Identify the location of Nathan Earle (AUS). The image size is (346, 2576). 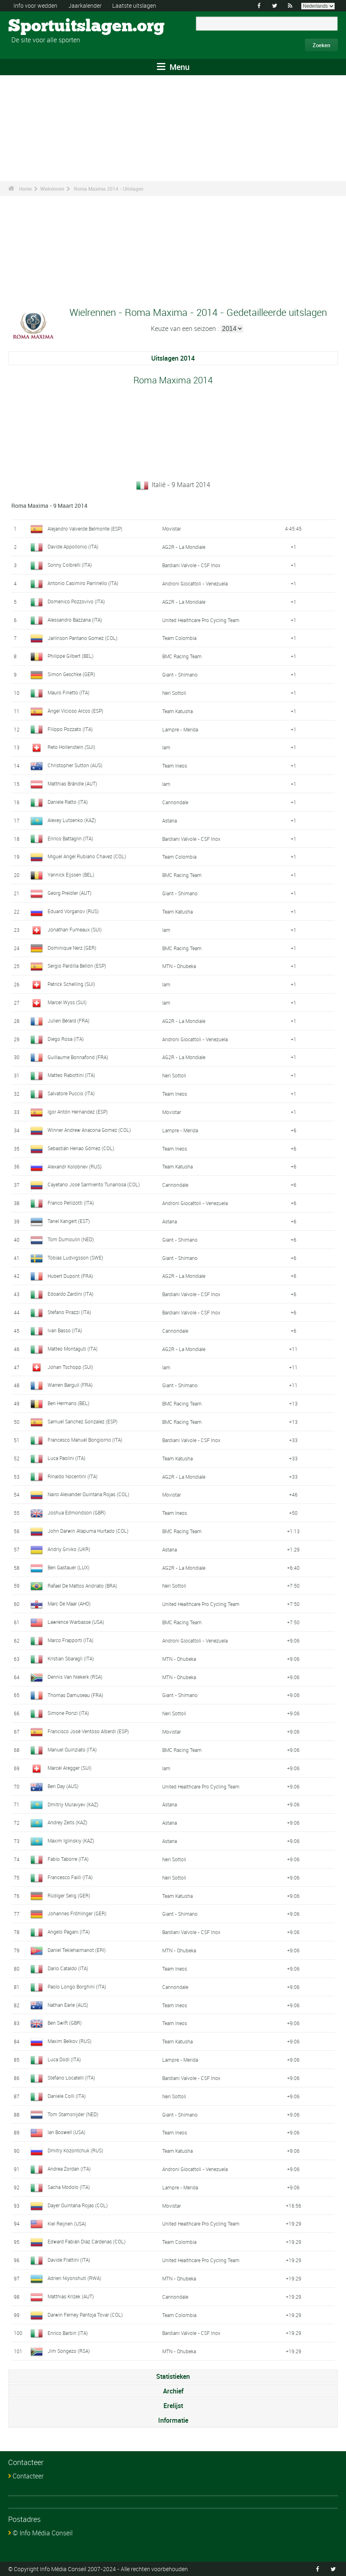
(68, 2005).